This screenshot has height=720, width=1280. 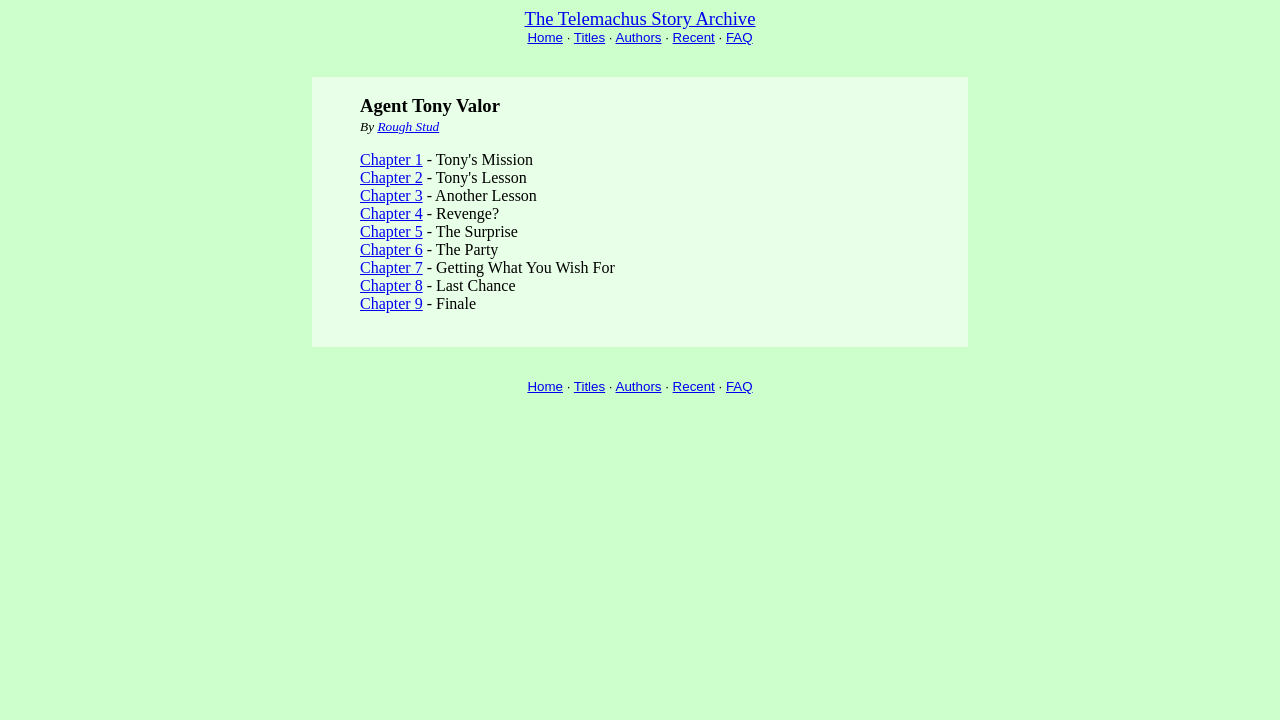 What do you see at coordinates (391, 249) in the screenshot?
I see `Chapter 6` at bounding box center [391, 249].